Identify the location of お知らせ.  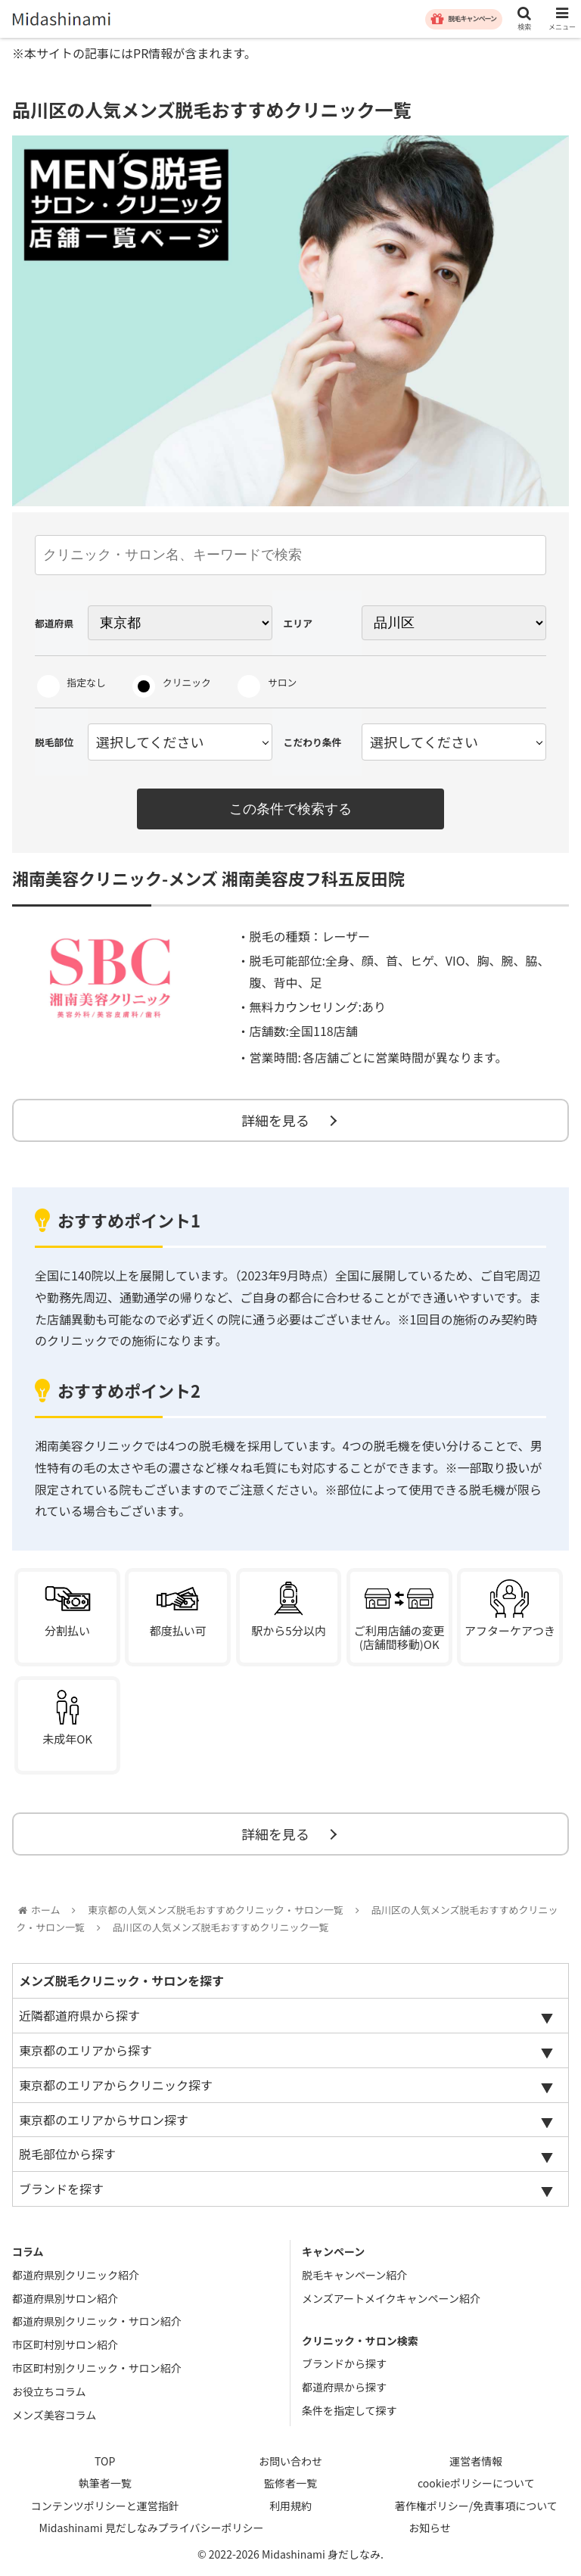
(430, 2527).